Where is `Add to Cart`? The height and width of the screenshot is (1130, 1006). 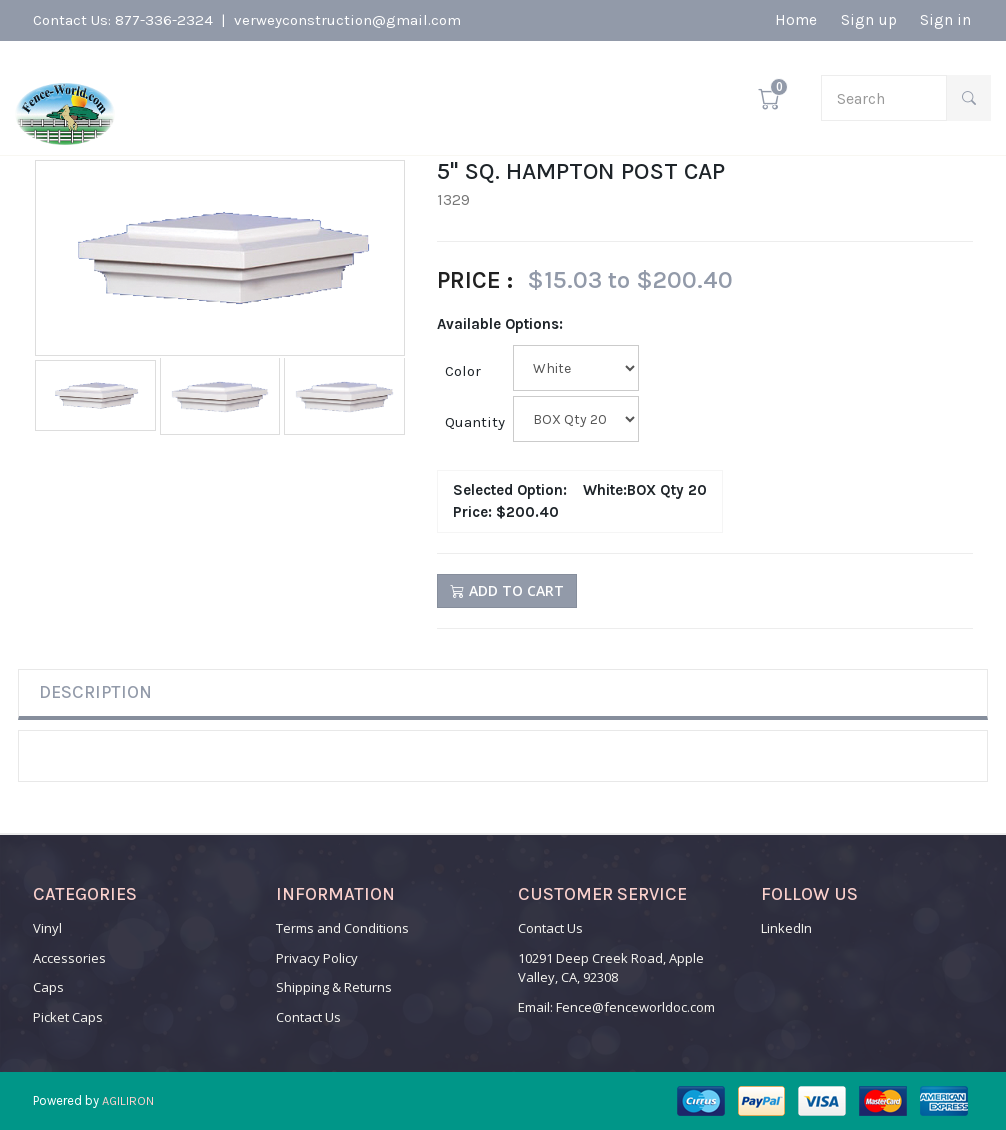 Add to Cart is located at coordinates (507, 590).